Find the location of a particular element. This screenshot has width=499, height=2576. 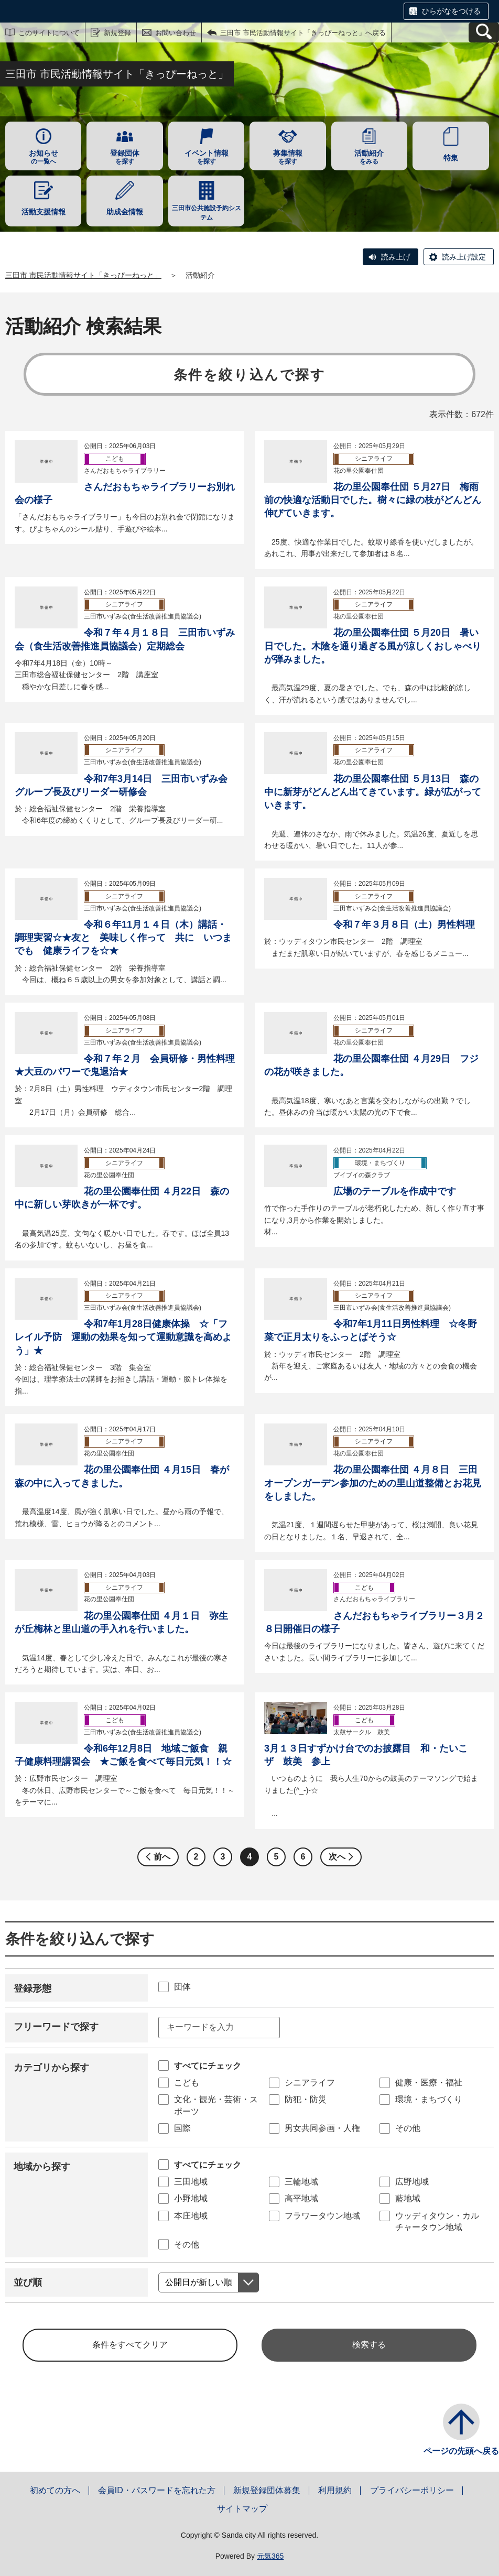

三田市 市民活動情報サイト「きっぴーねっと」 is located at coordinates (83, 275).